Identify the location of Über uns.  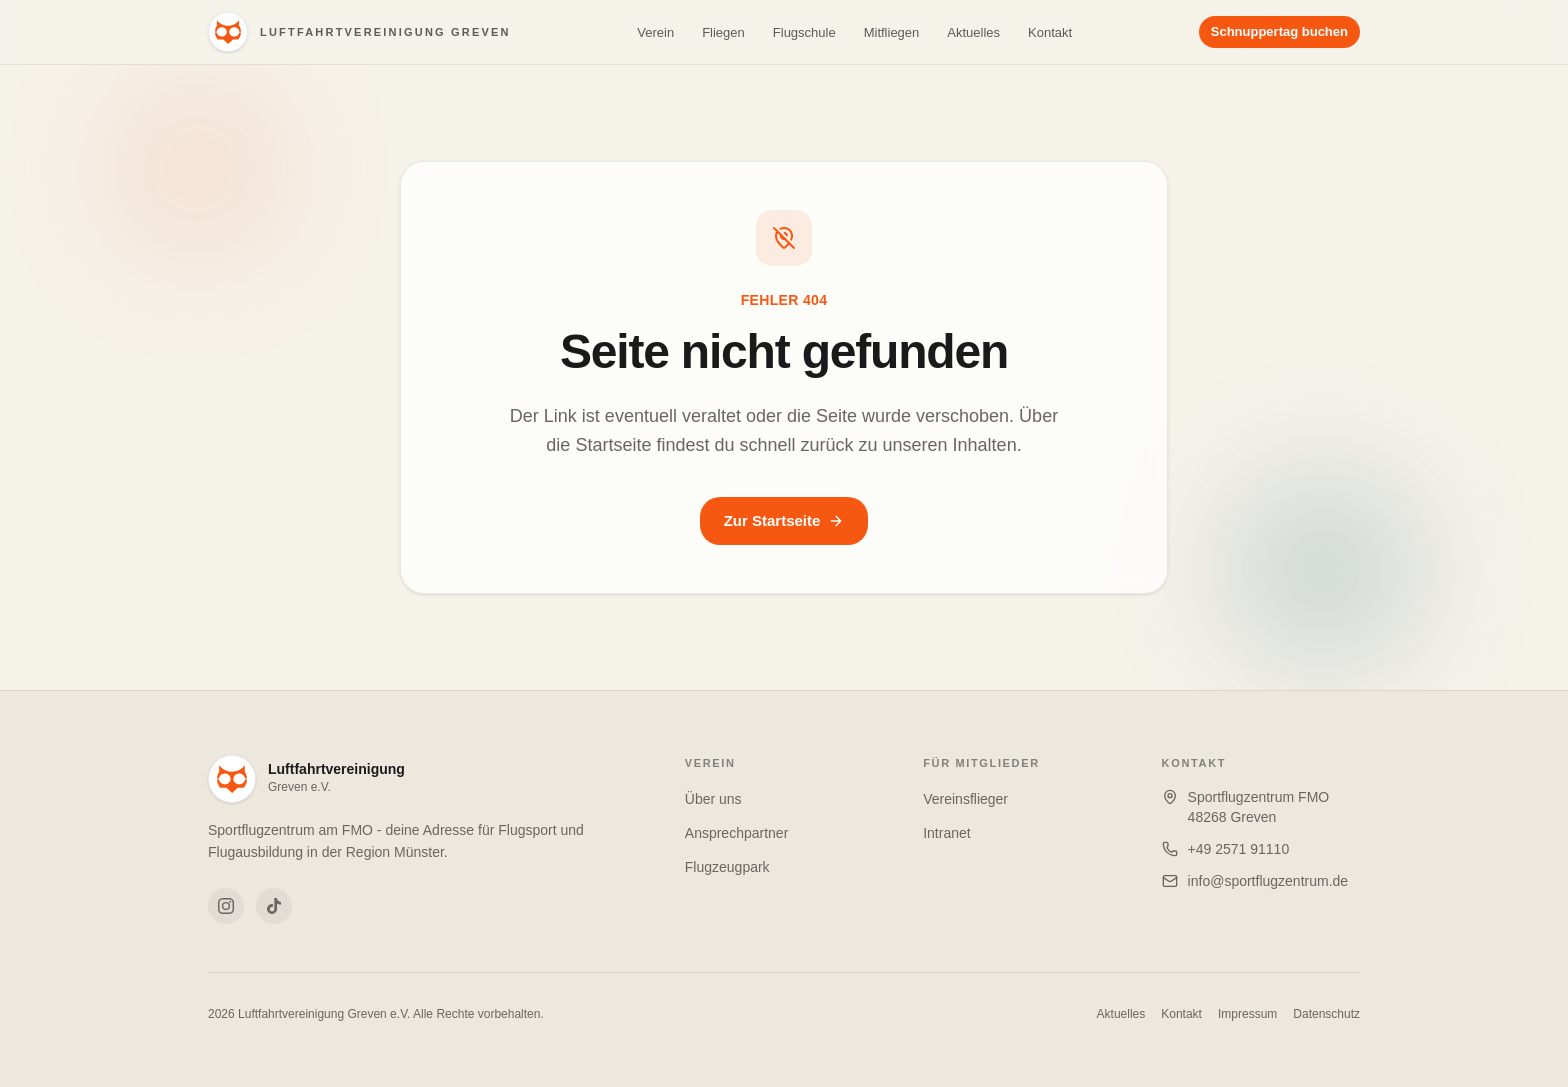
(713, 799).